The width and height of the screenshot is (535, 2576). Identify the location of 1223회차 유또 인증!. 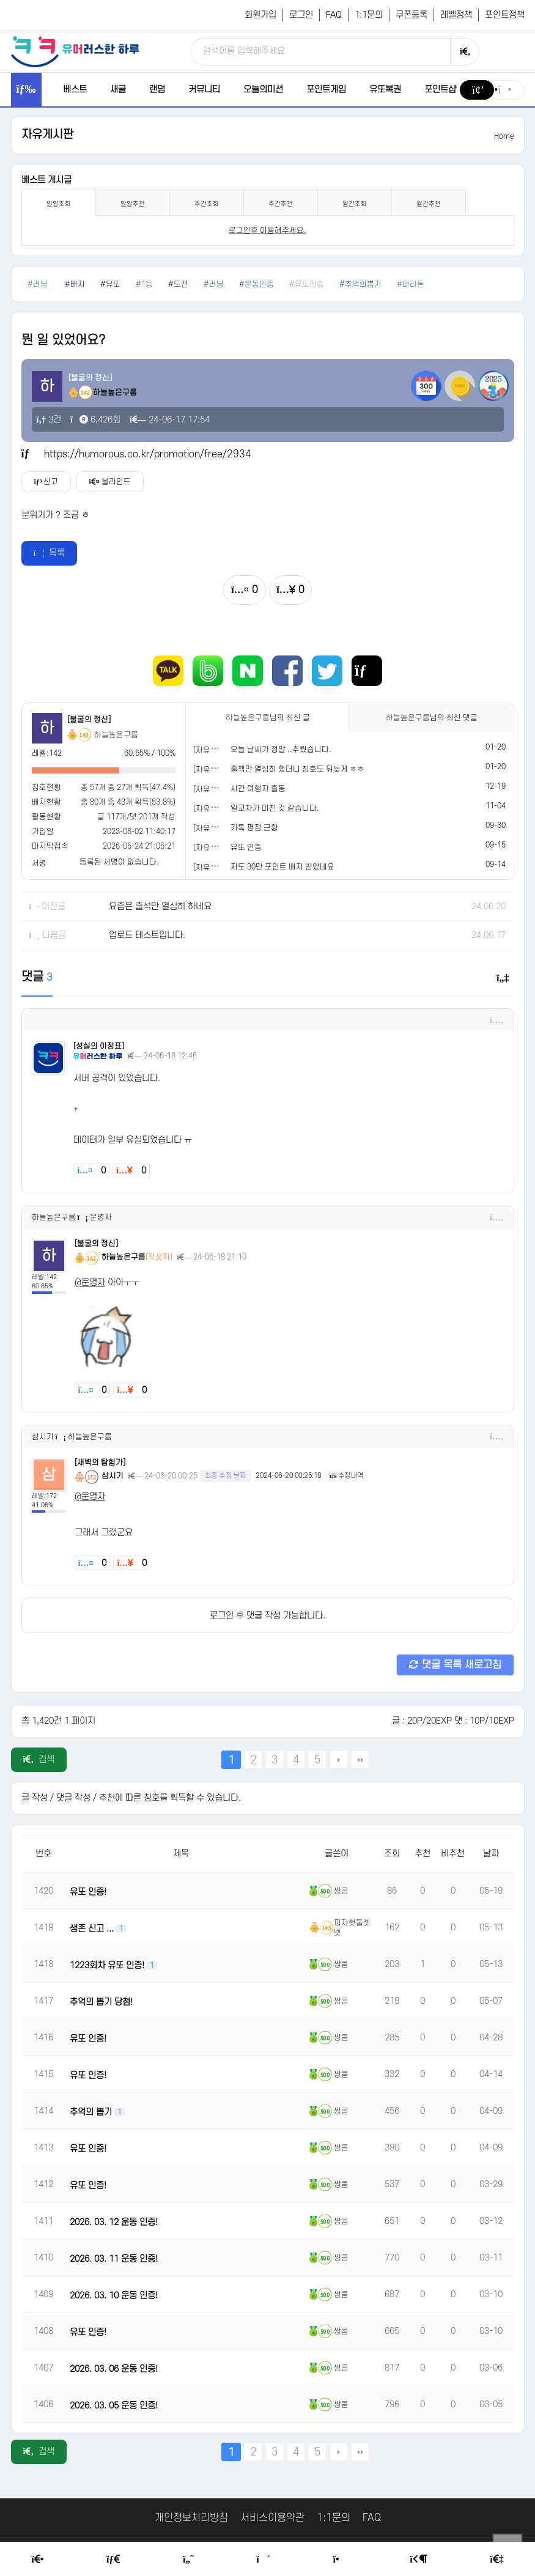
(108, 1965).